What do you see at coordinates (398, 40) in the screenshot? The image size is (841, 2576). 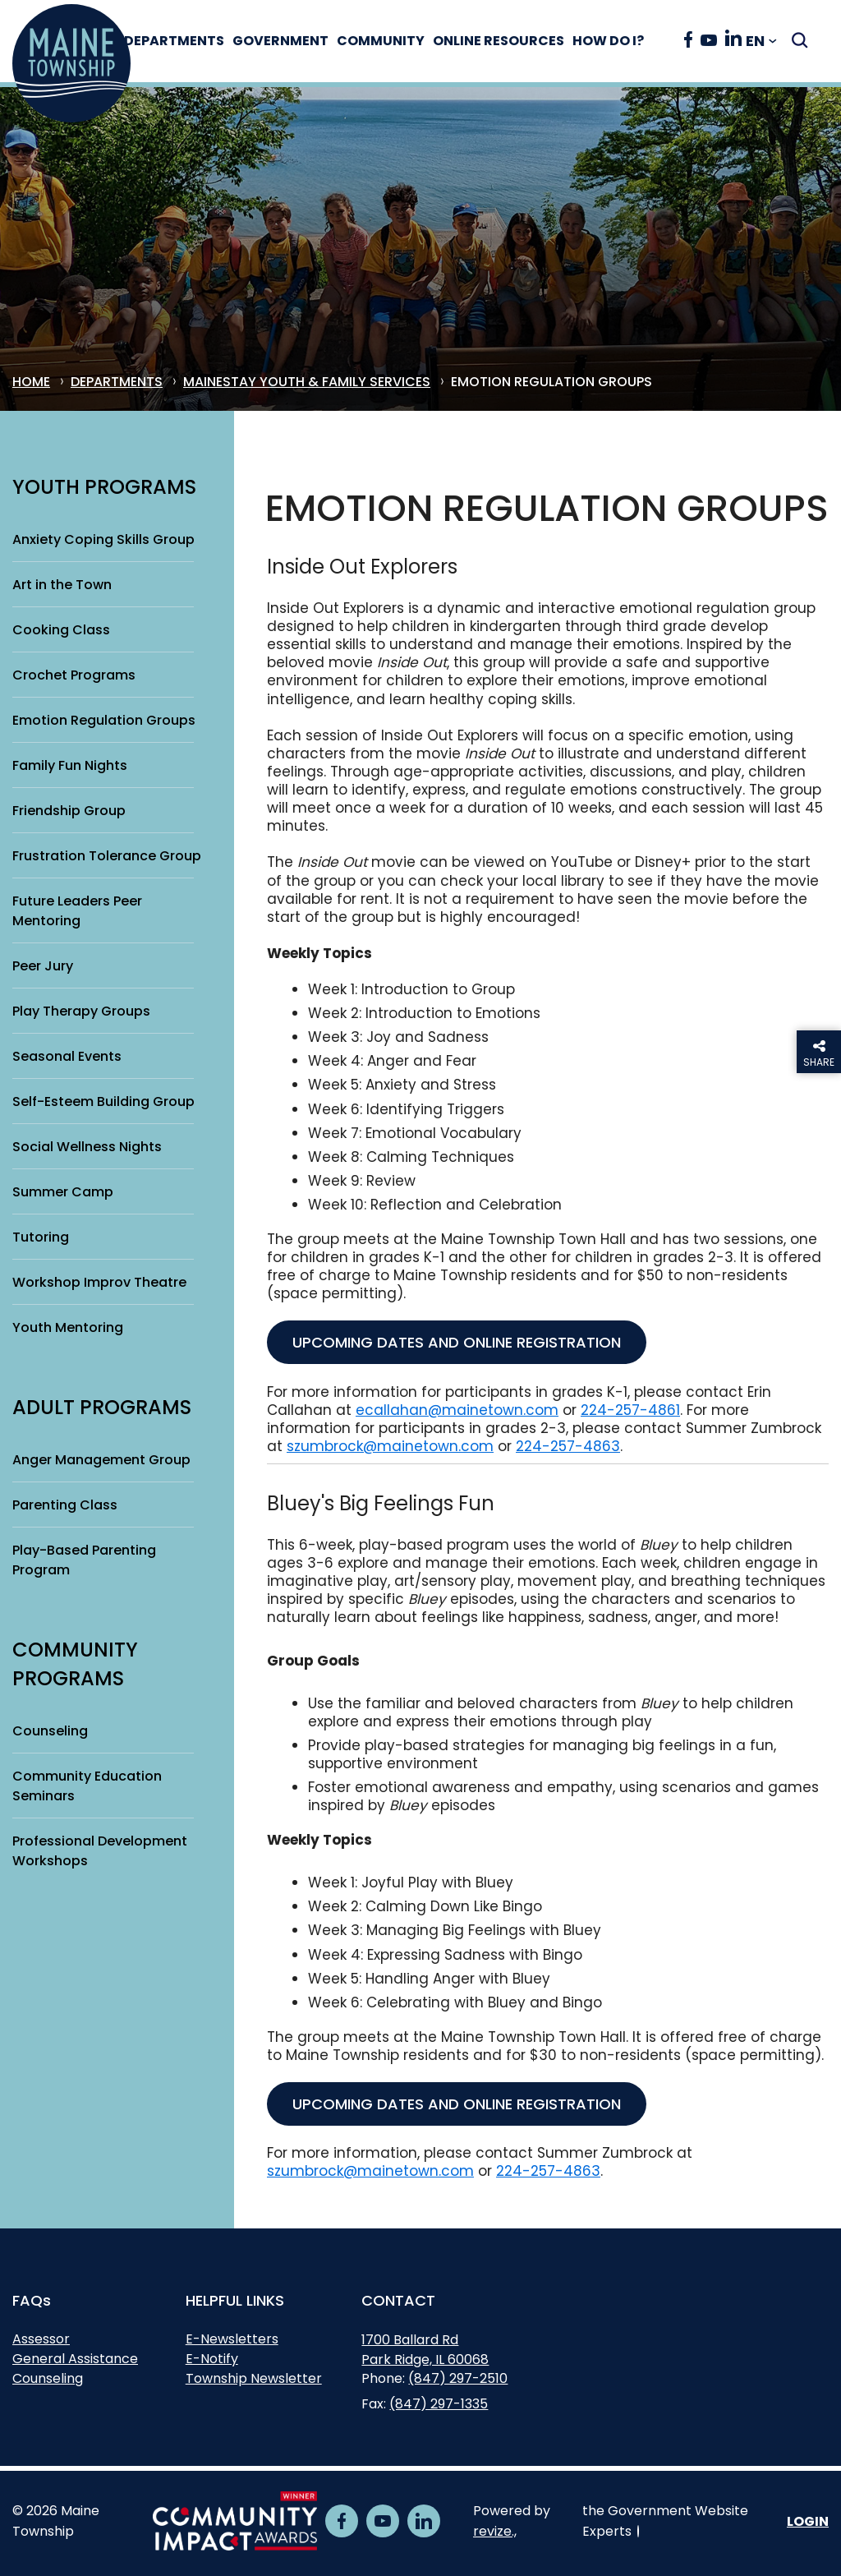 I see `Community` at bounding box center [398, 40].